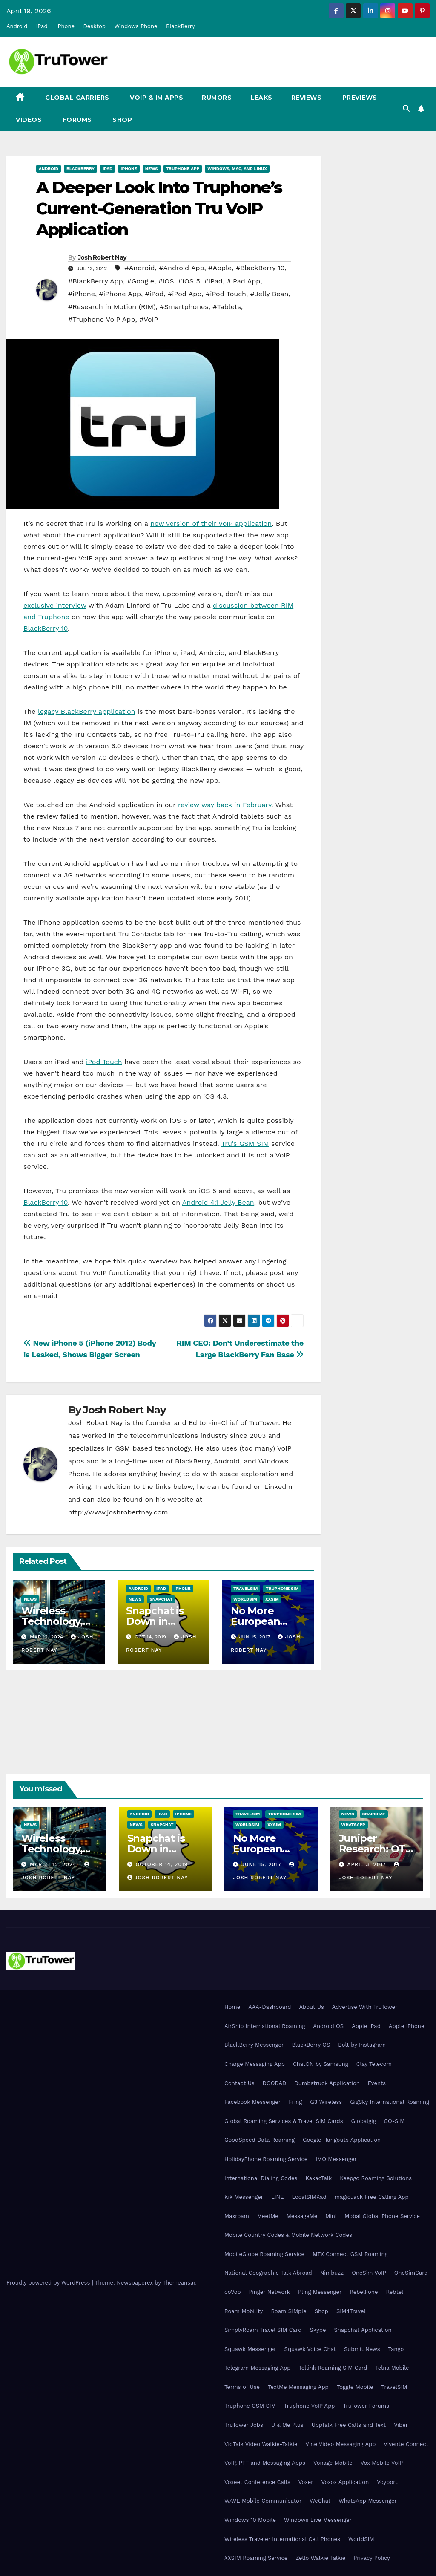 This screenshot has width=436, height=2576. Describe the element at coordinates (406, 108) in the screenshot. I see `[button]` at that location.